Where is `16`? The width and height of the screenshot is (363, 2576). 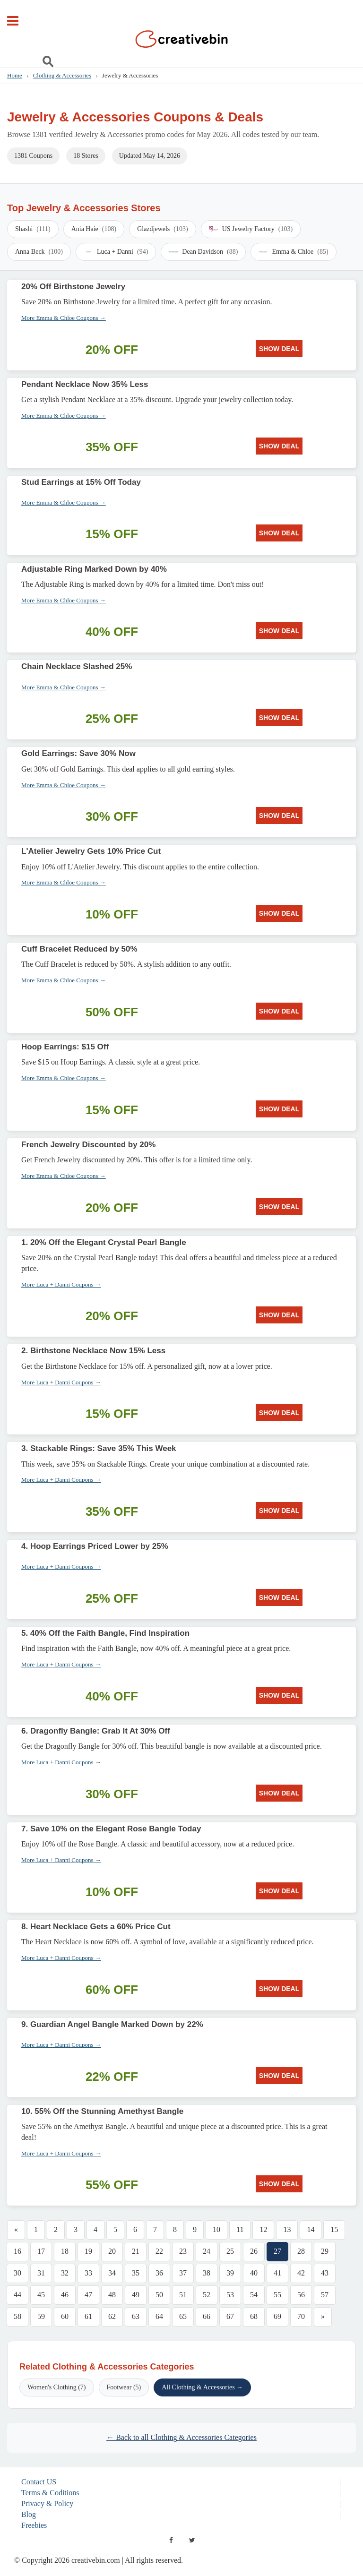 16 is located at coordinates (17, 2251).